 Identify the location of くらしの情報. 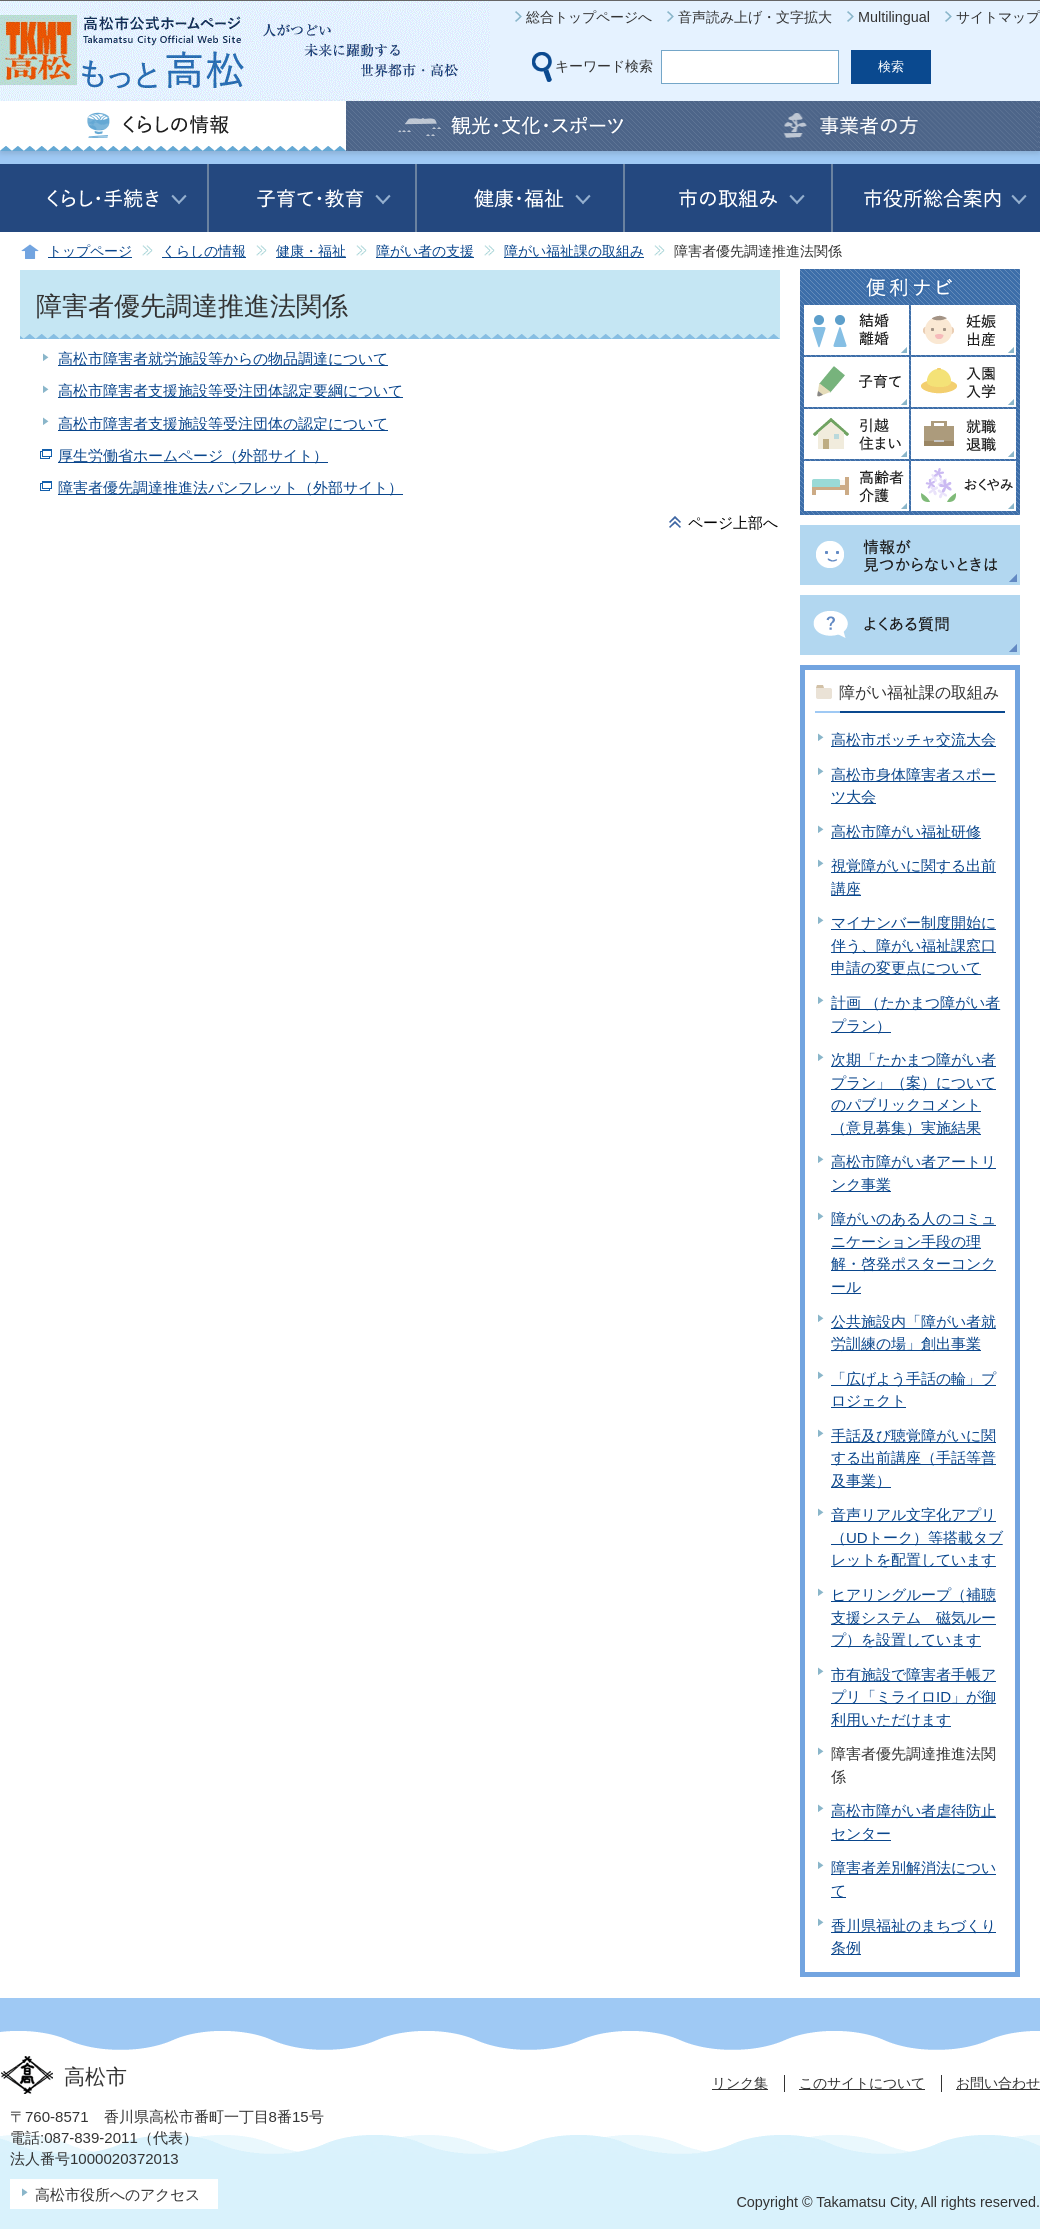
(204, 251).